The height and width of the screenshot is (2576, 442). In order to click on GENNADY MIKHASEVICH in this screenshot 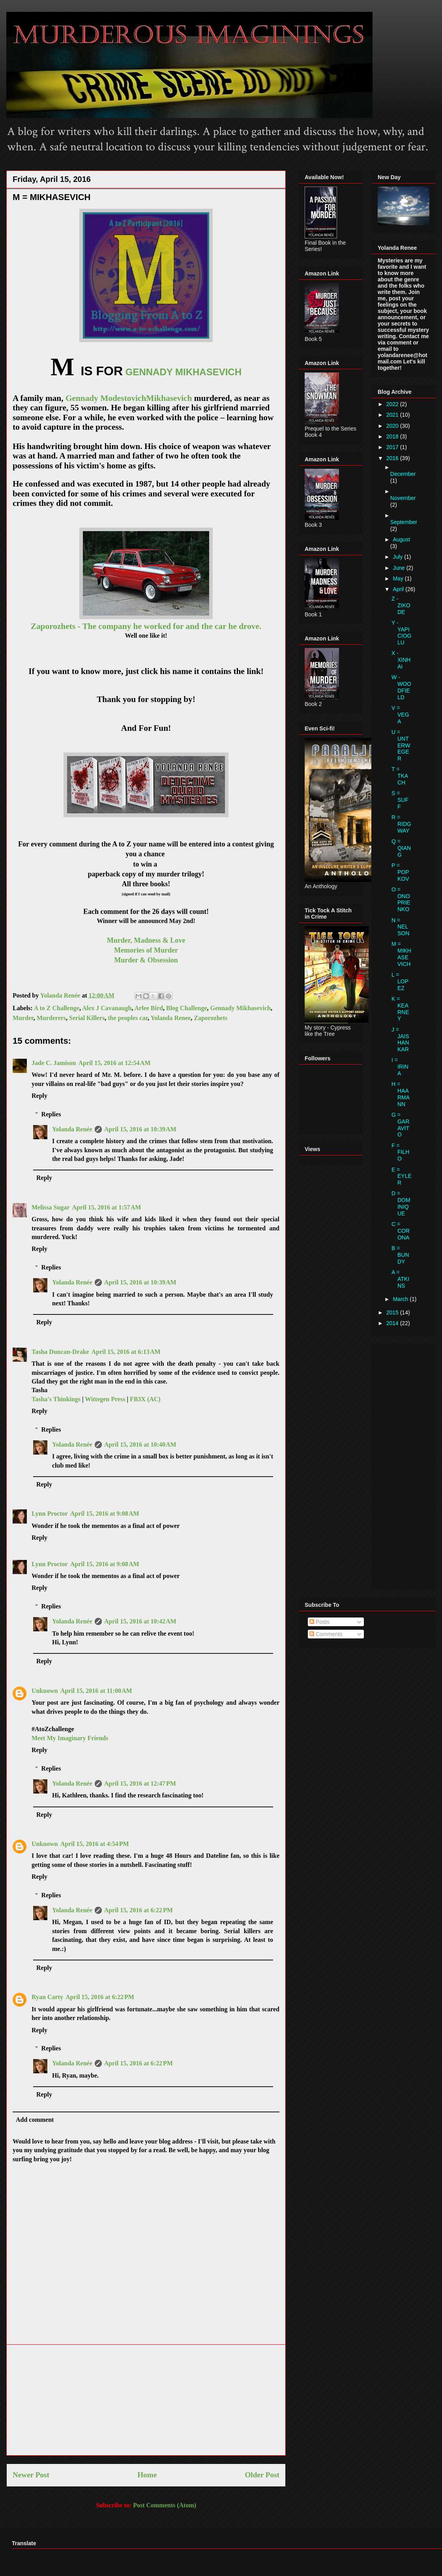, I will do `click(183, 372)`.